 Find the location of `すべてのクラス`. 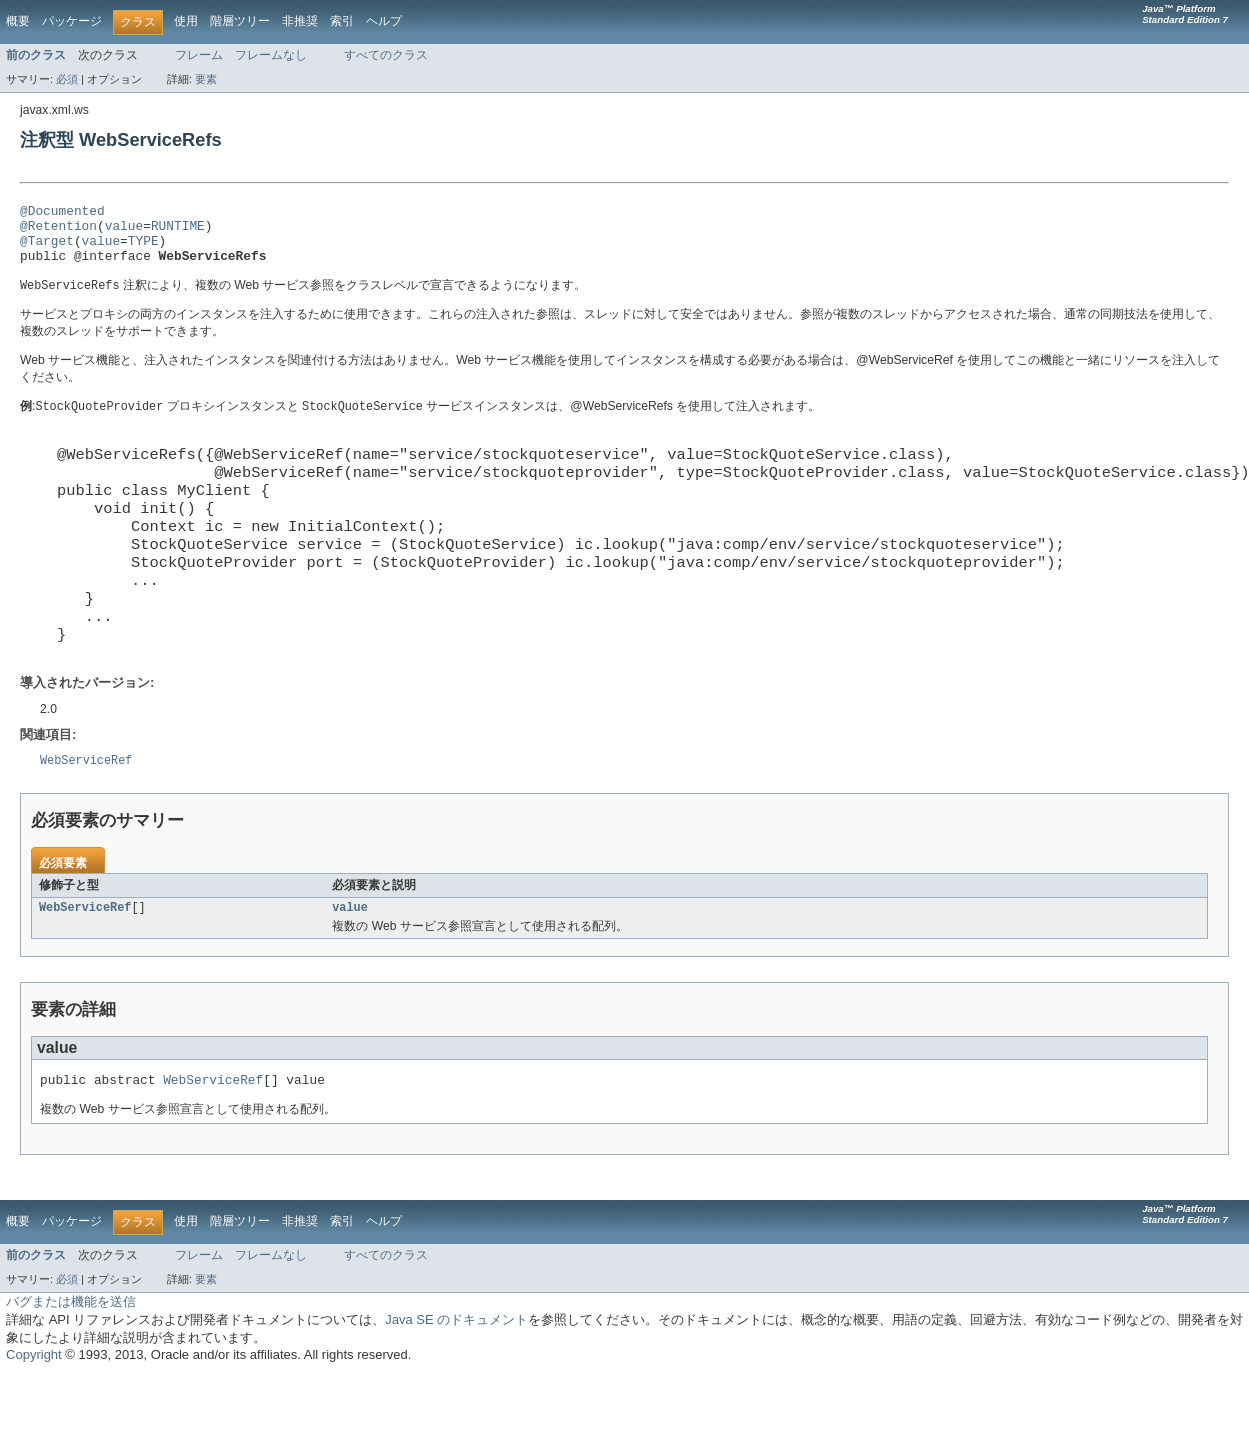

すべてのクラス is located at coordinates (386, 55).